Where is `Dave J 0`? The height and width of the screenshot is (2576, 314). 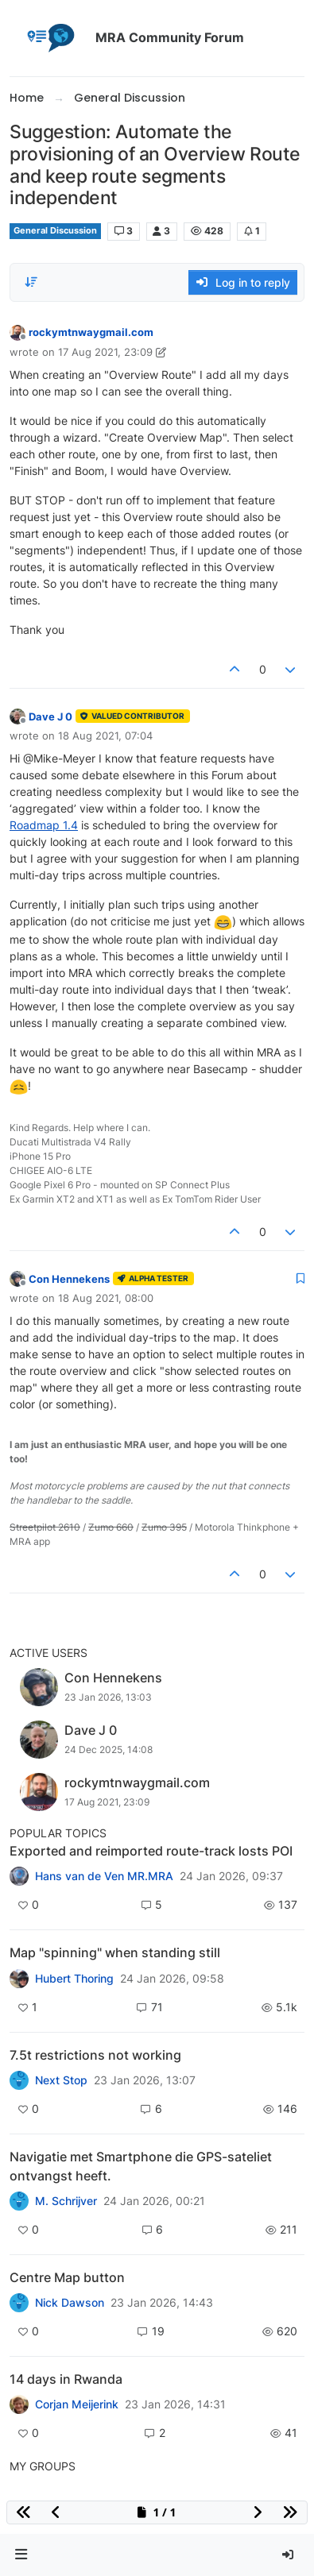 Dave J 0 is located at coordinates (50, 716).